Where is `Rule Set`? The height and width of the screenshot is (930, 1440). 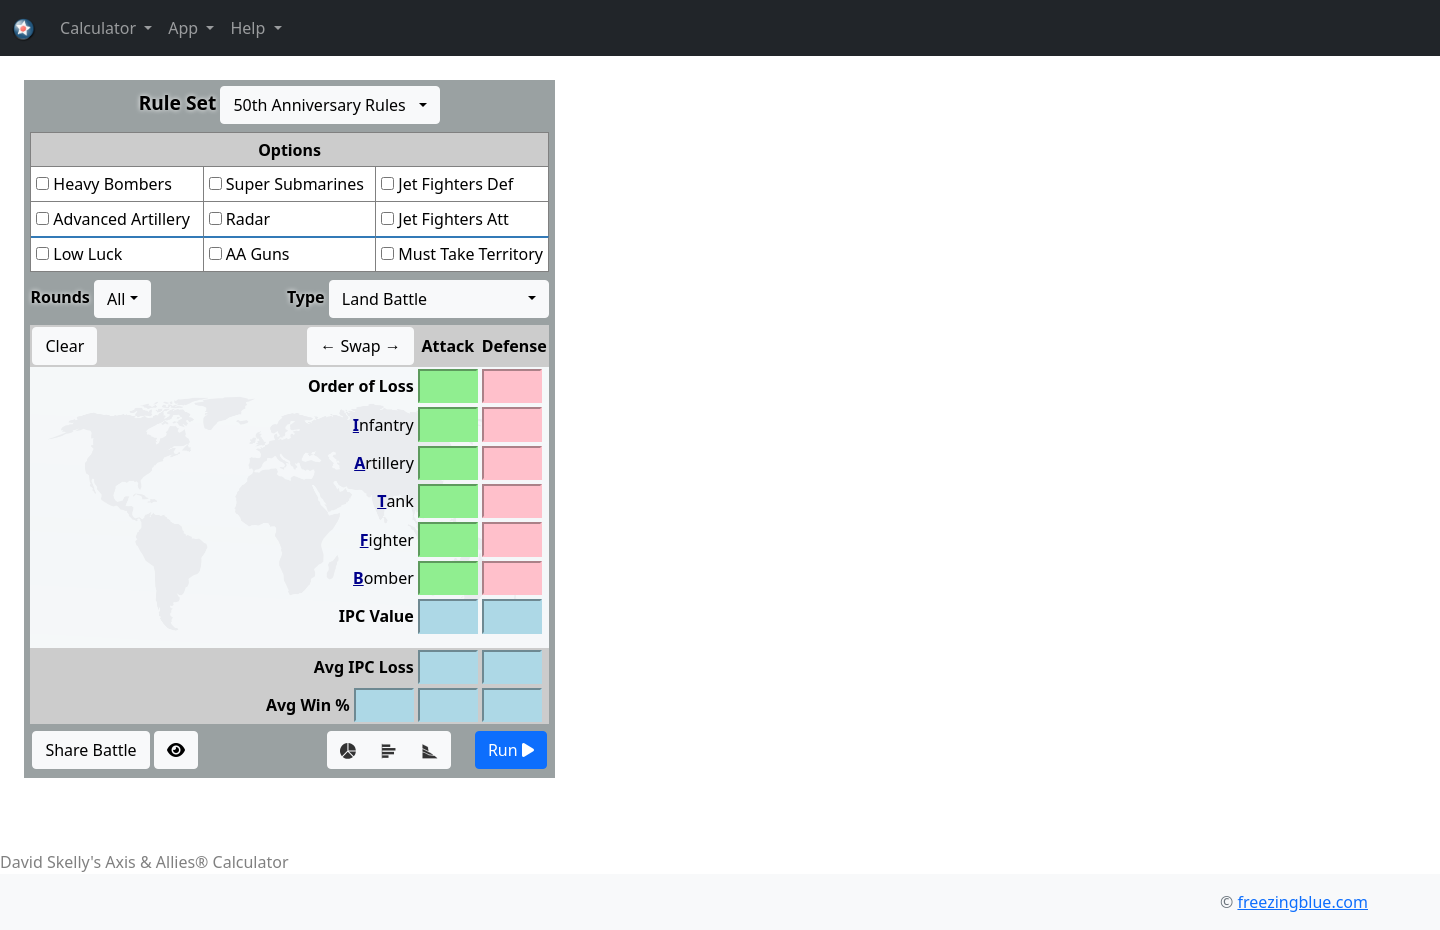 Rule Set is located at coordinates (178, 102).